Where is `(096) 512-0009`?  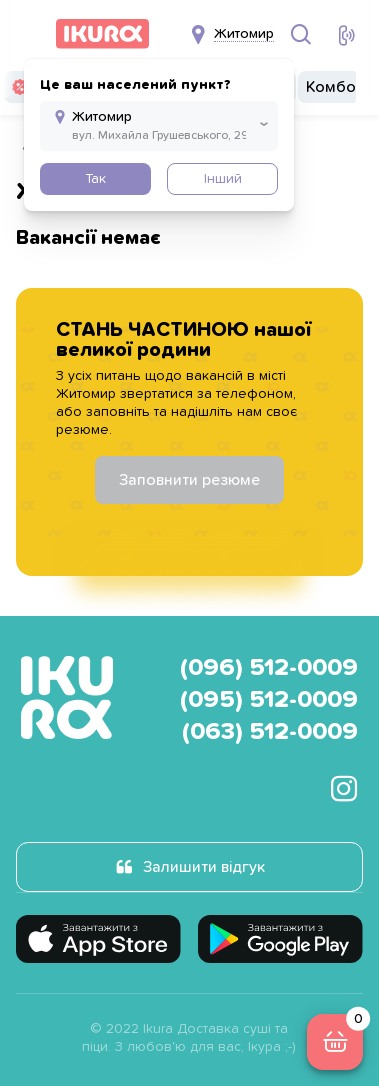 (096) 512-0009 is located at coordinates (269, 668).